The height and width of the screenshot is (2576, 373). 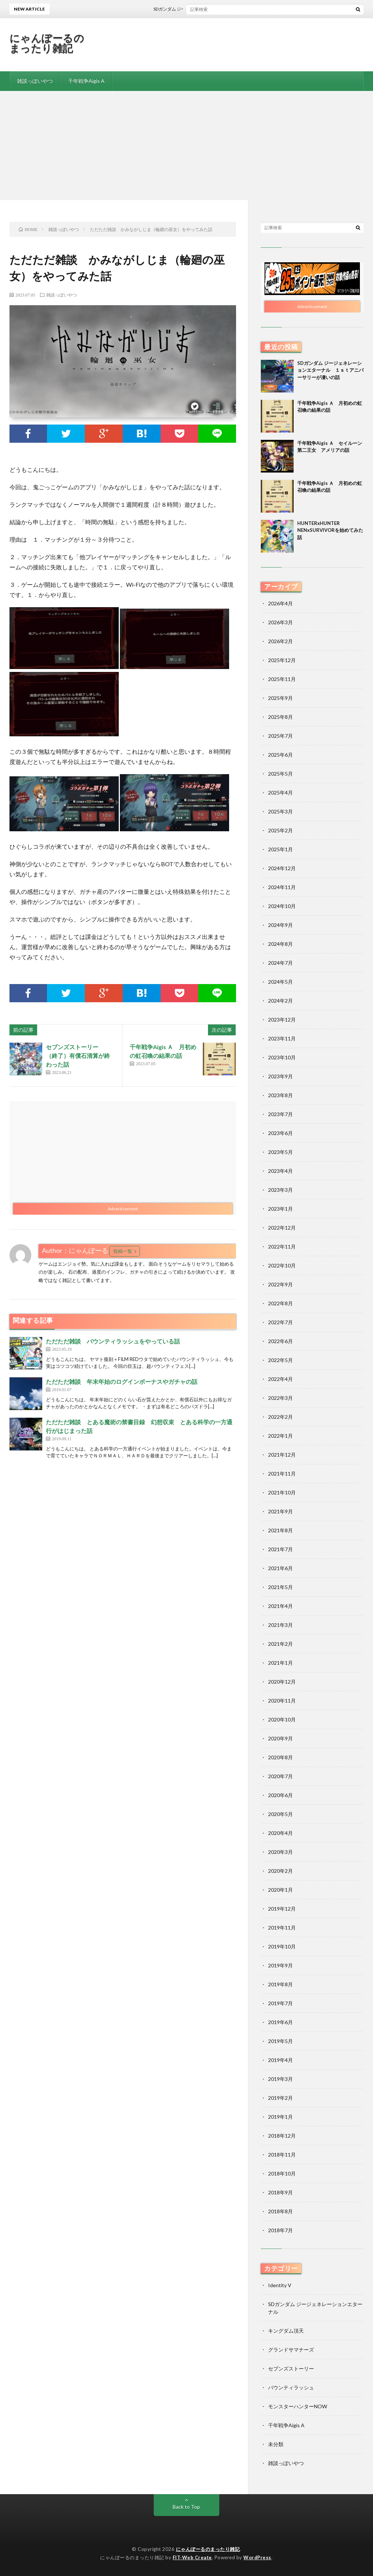 I want to click on 2019年12月, so click(x=282, y=1909).